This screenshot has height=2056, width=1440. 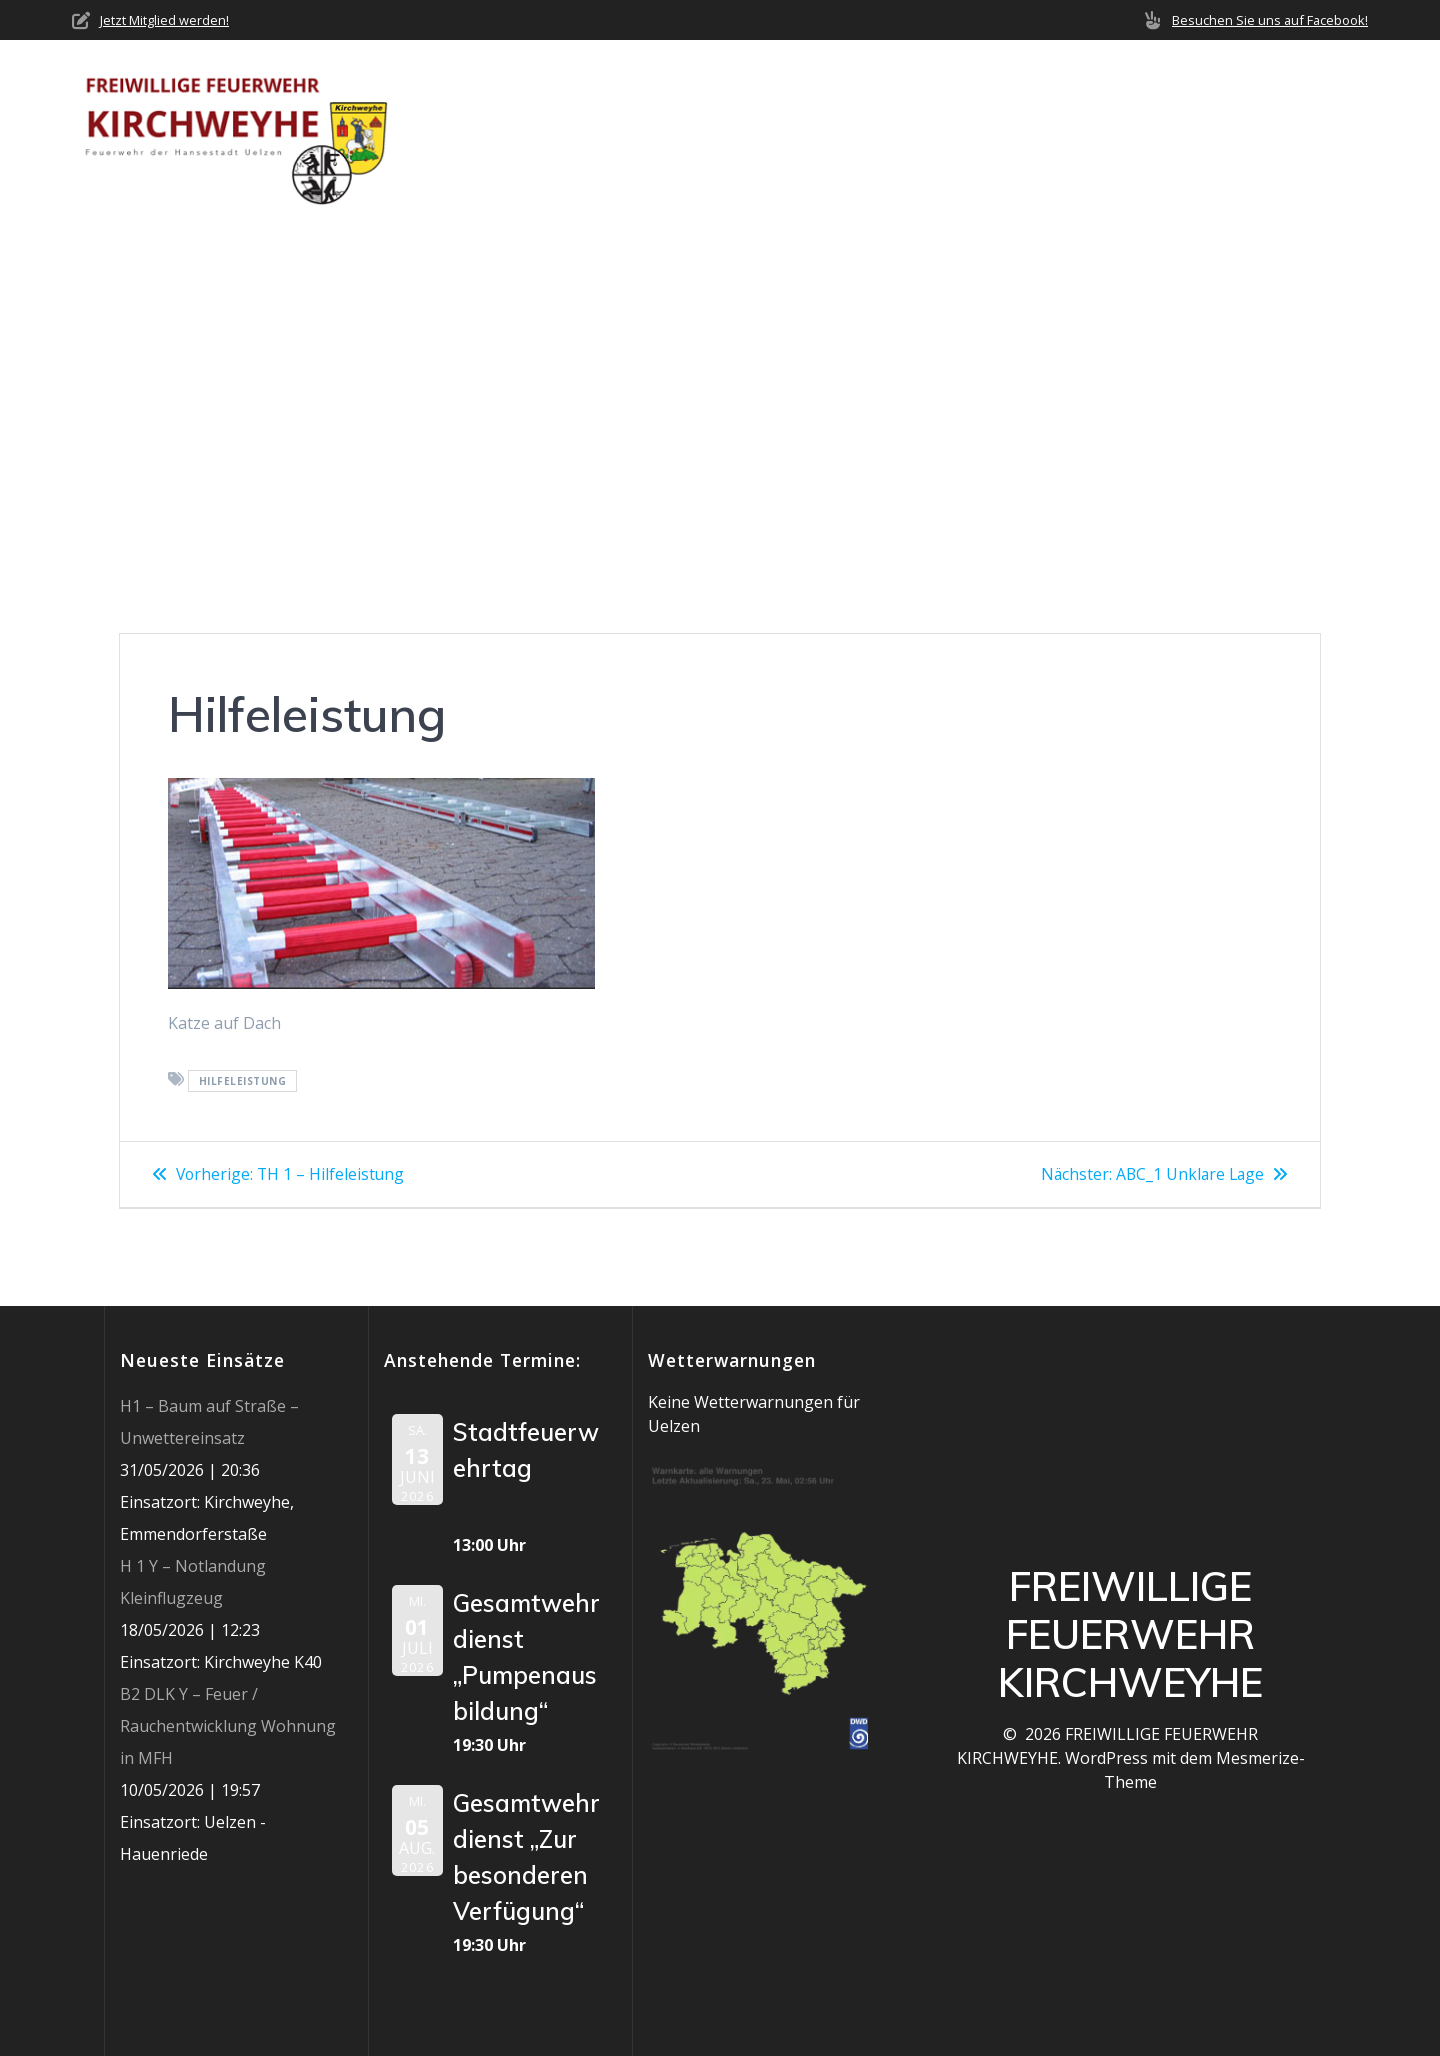 I want to click on Hilfeleistung, so click(x=243, y=1081).